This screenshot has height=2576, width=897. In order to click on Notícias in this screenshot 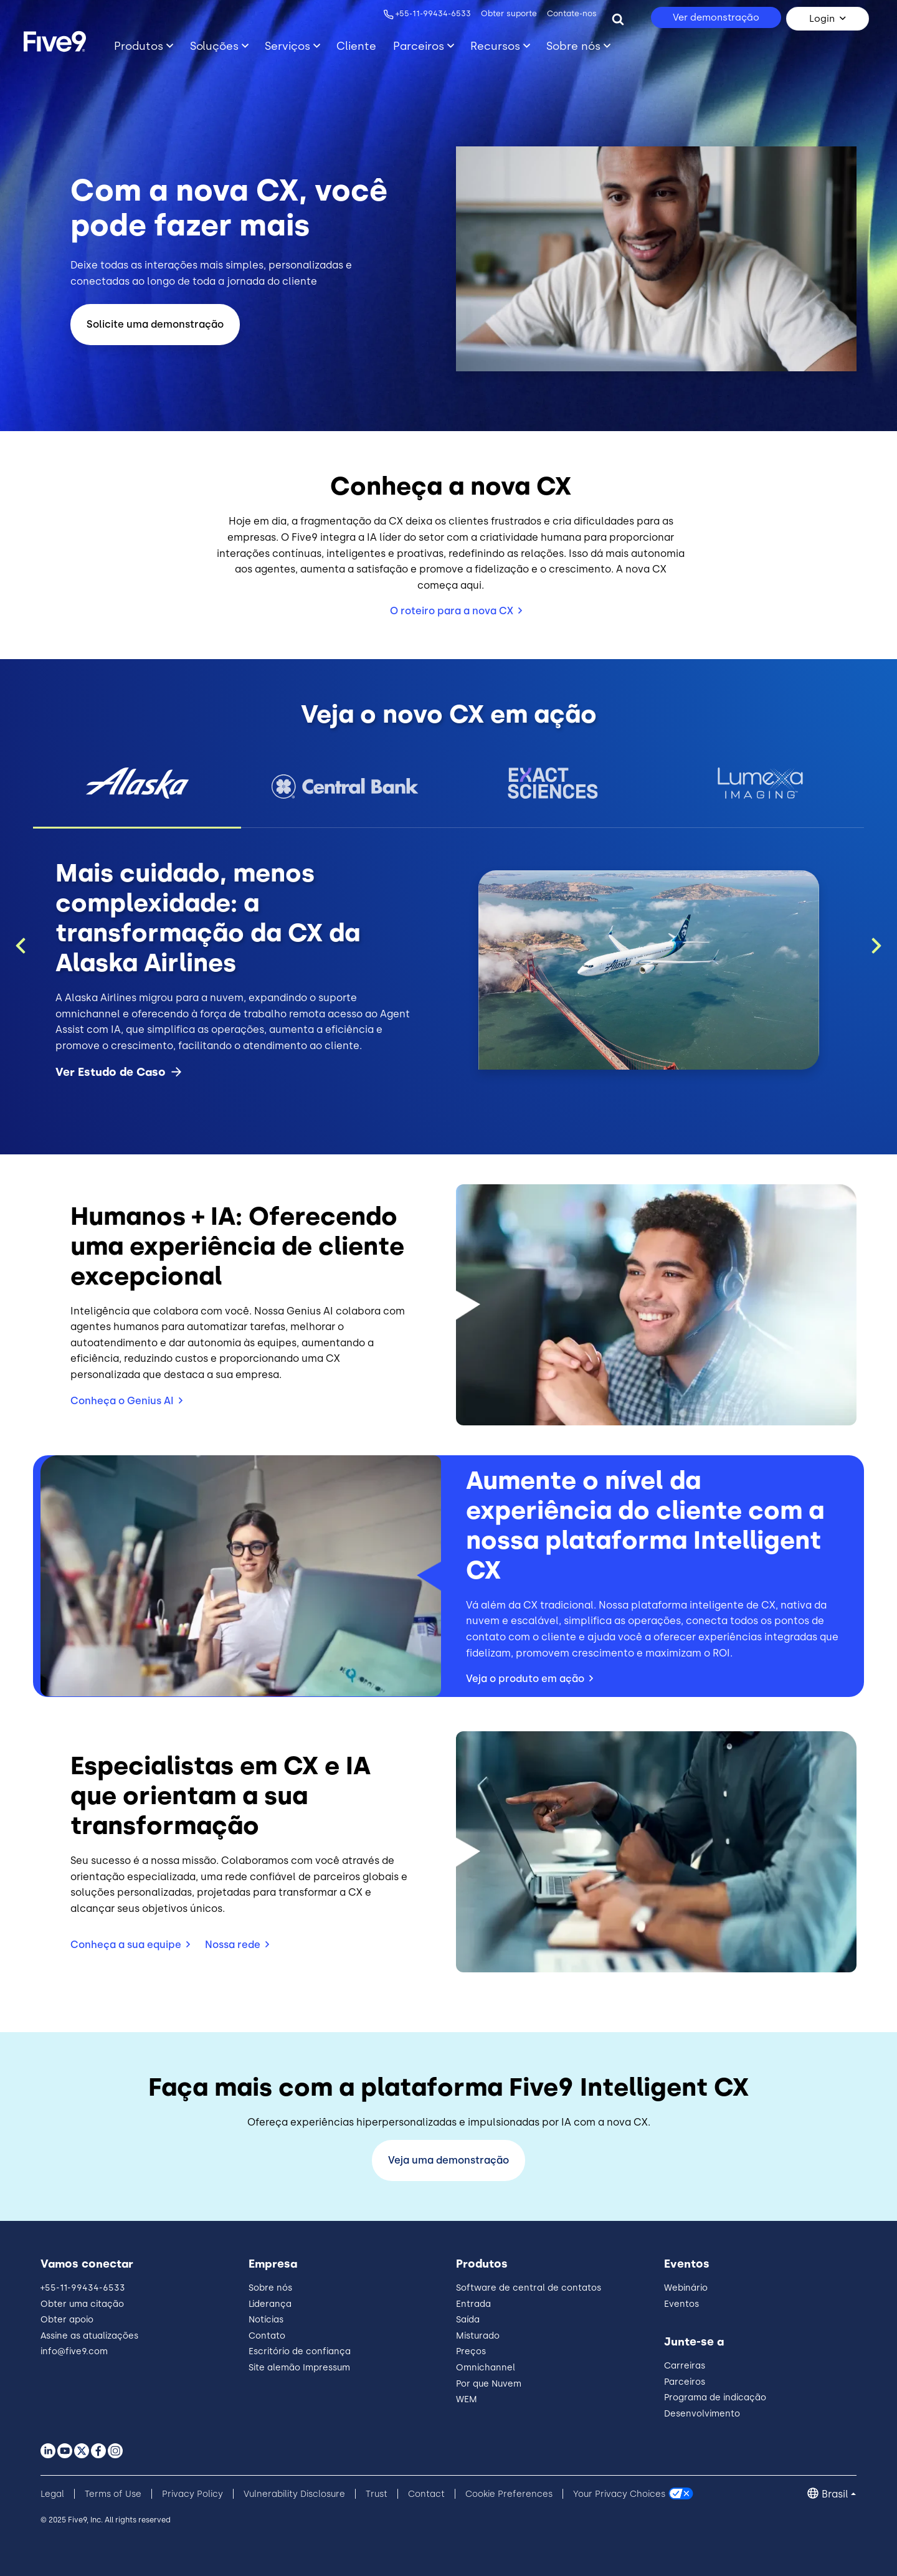, I will do `click(266, 2319)`.